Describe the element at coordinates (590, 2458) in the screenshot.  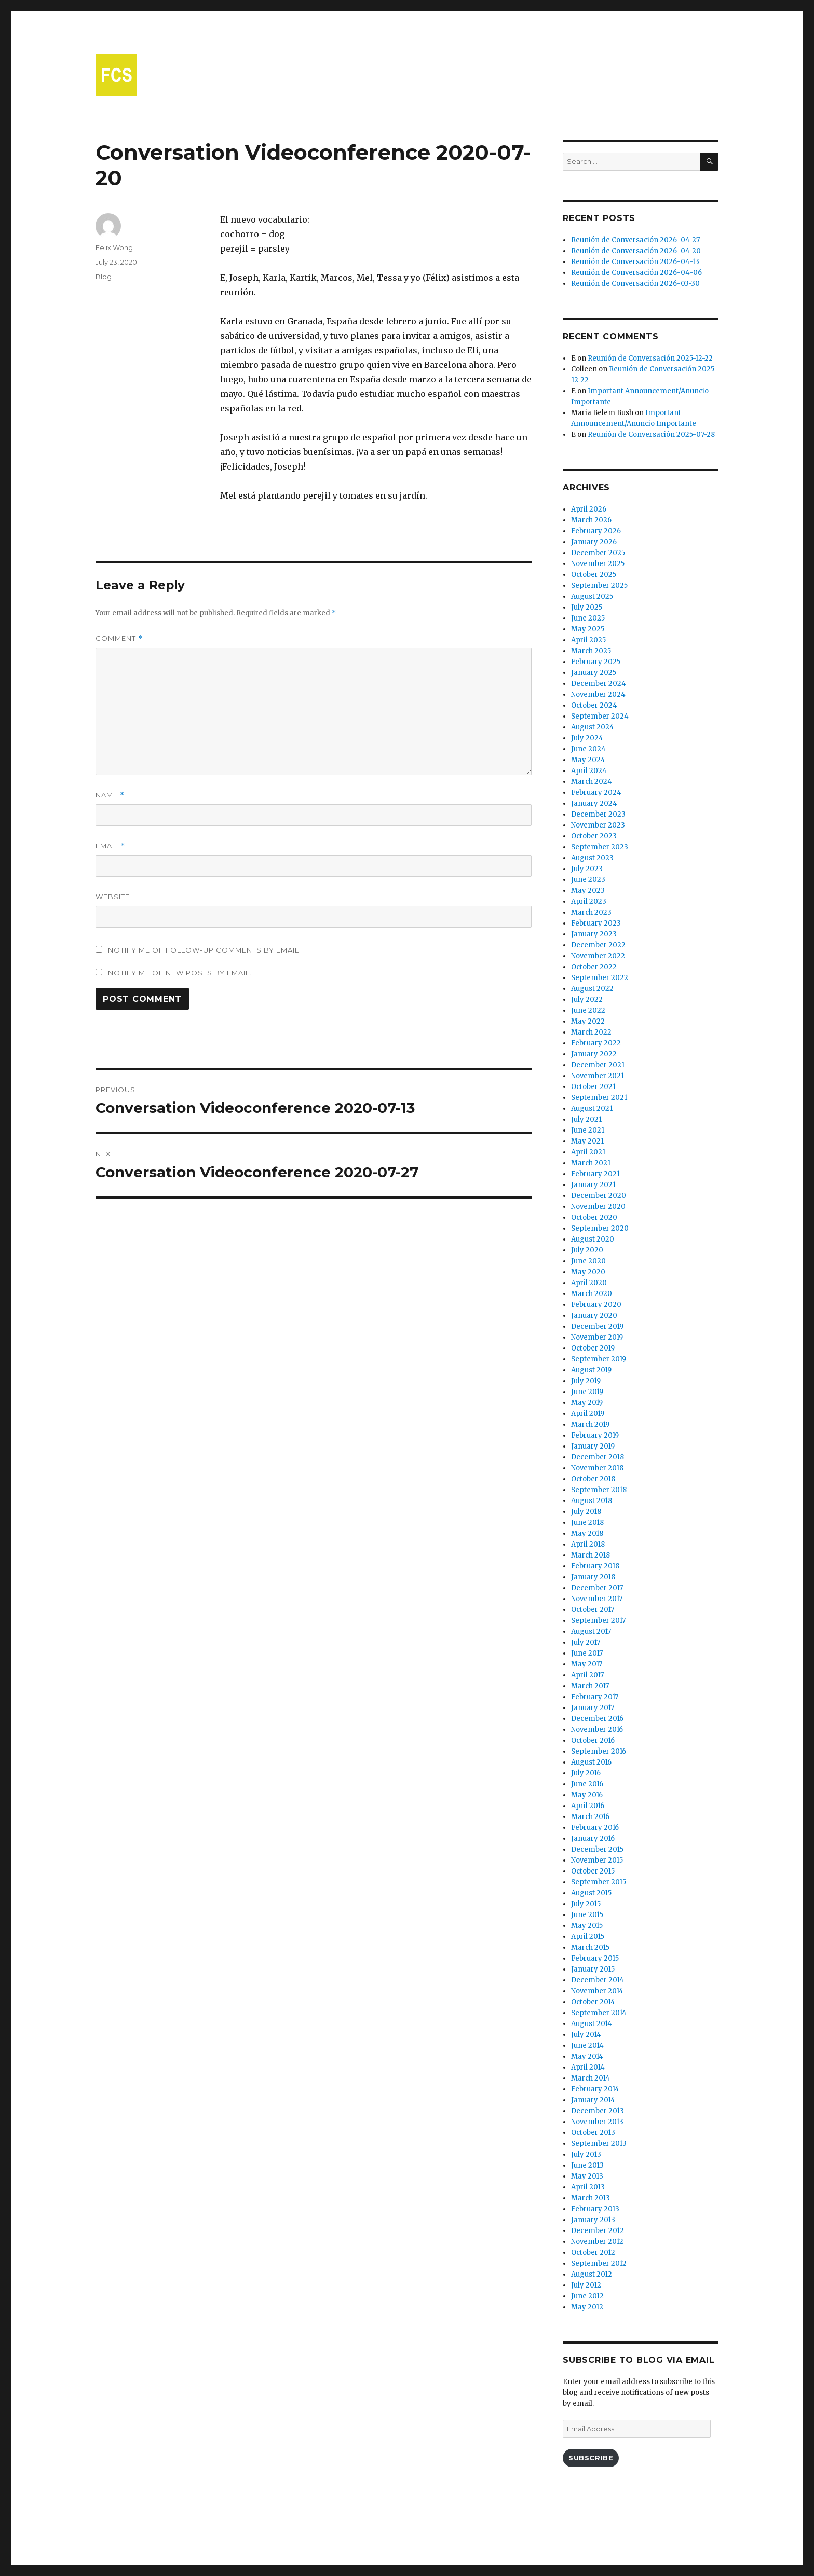
I see `Subscribe` at that location.